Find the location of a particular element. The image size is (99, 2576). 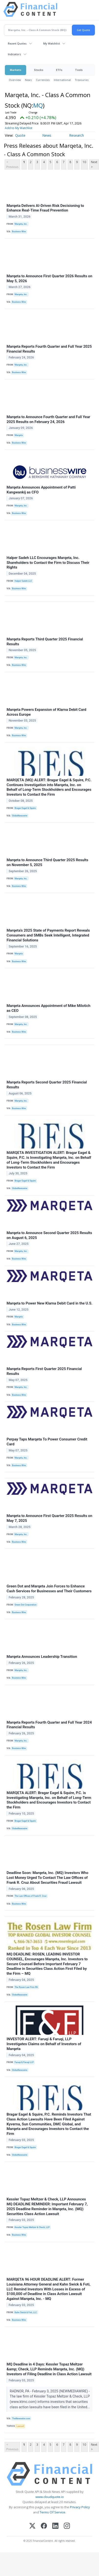

Business Wire is located at coordinates (19, 231).